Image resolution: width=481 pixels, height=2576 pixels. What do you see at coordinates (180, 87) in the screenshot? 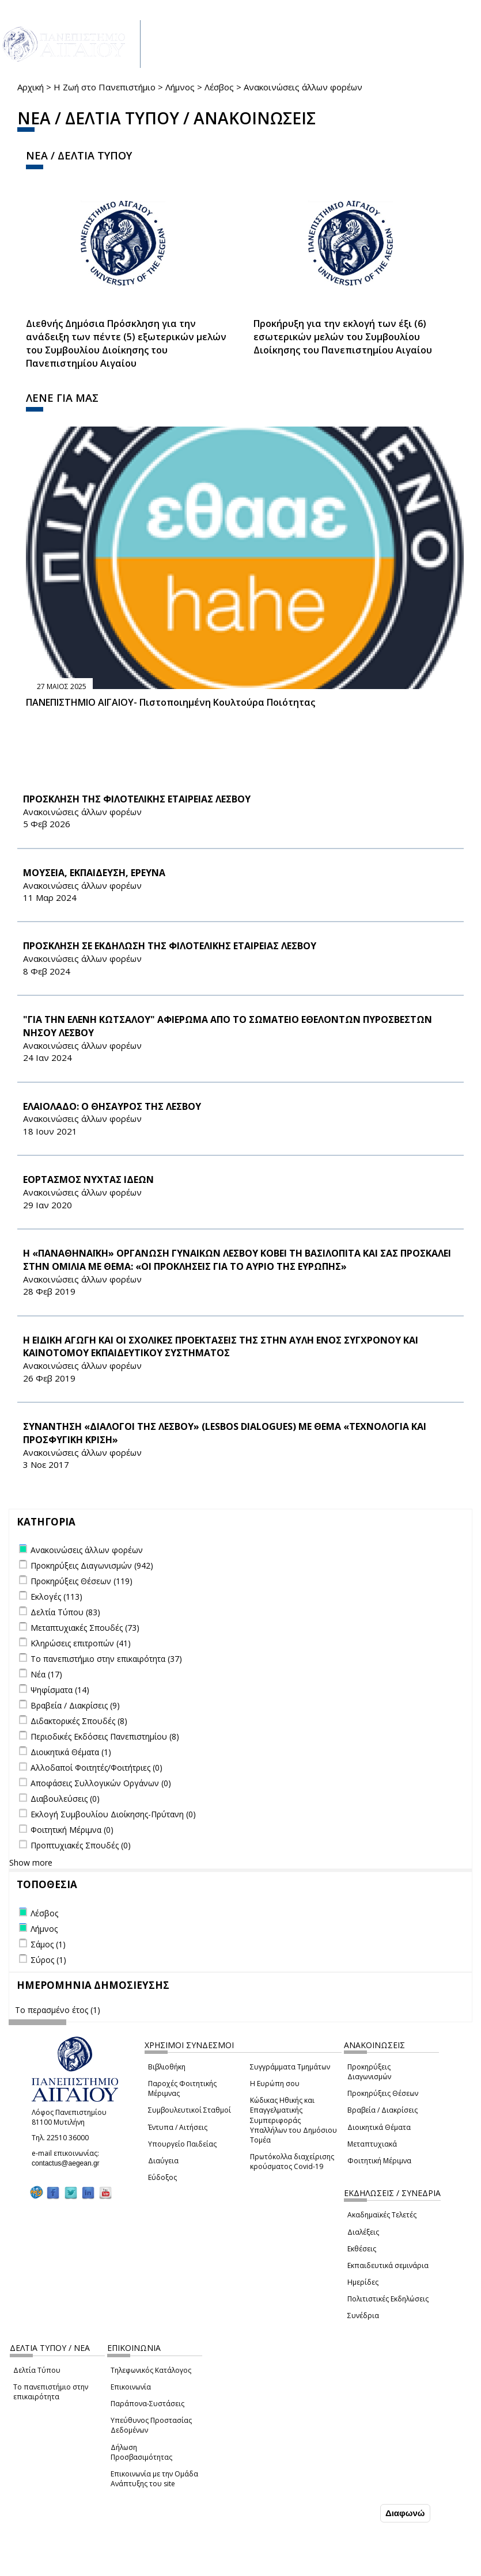
I see `Λήμνος` at bounding box center [180, 87].